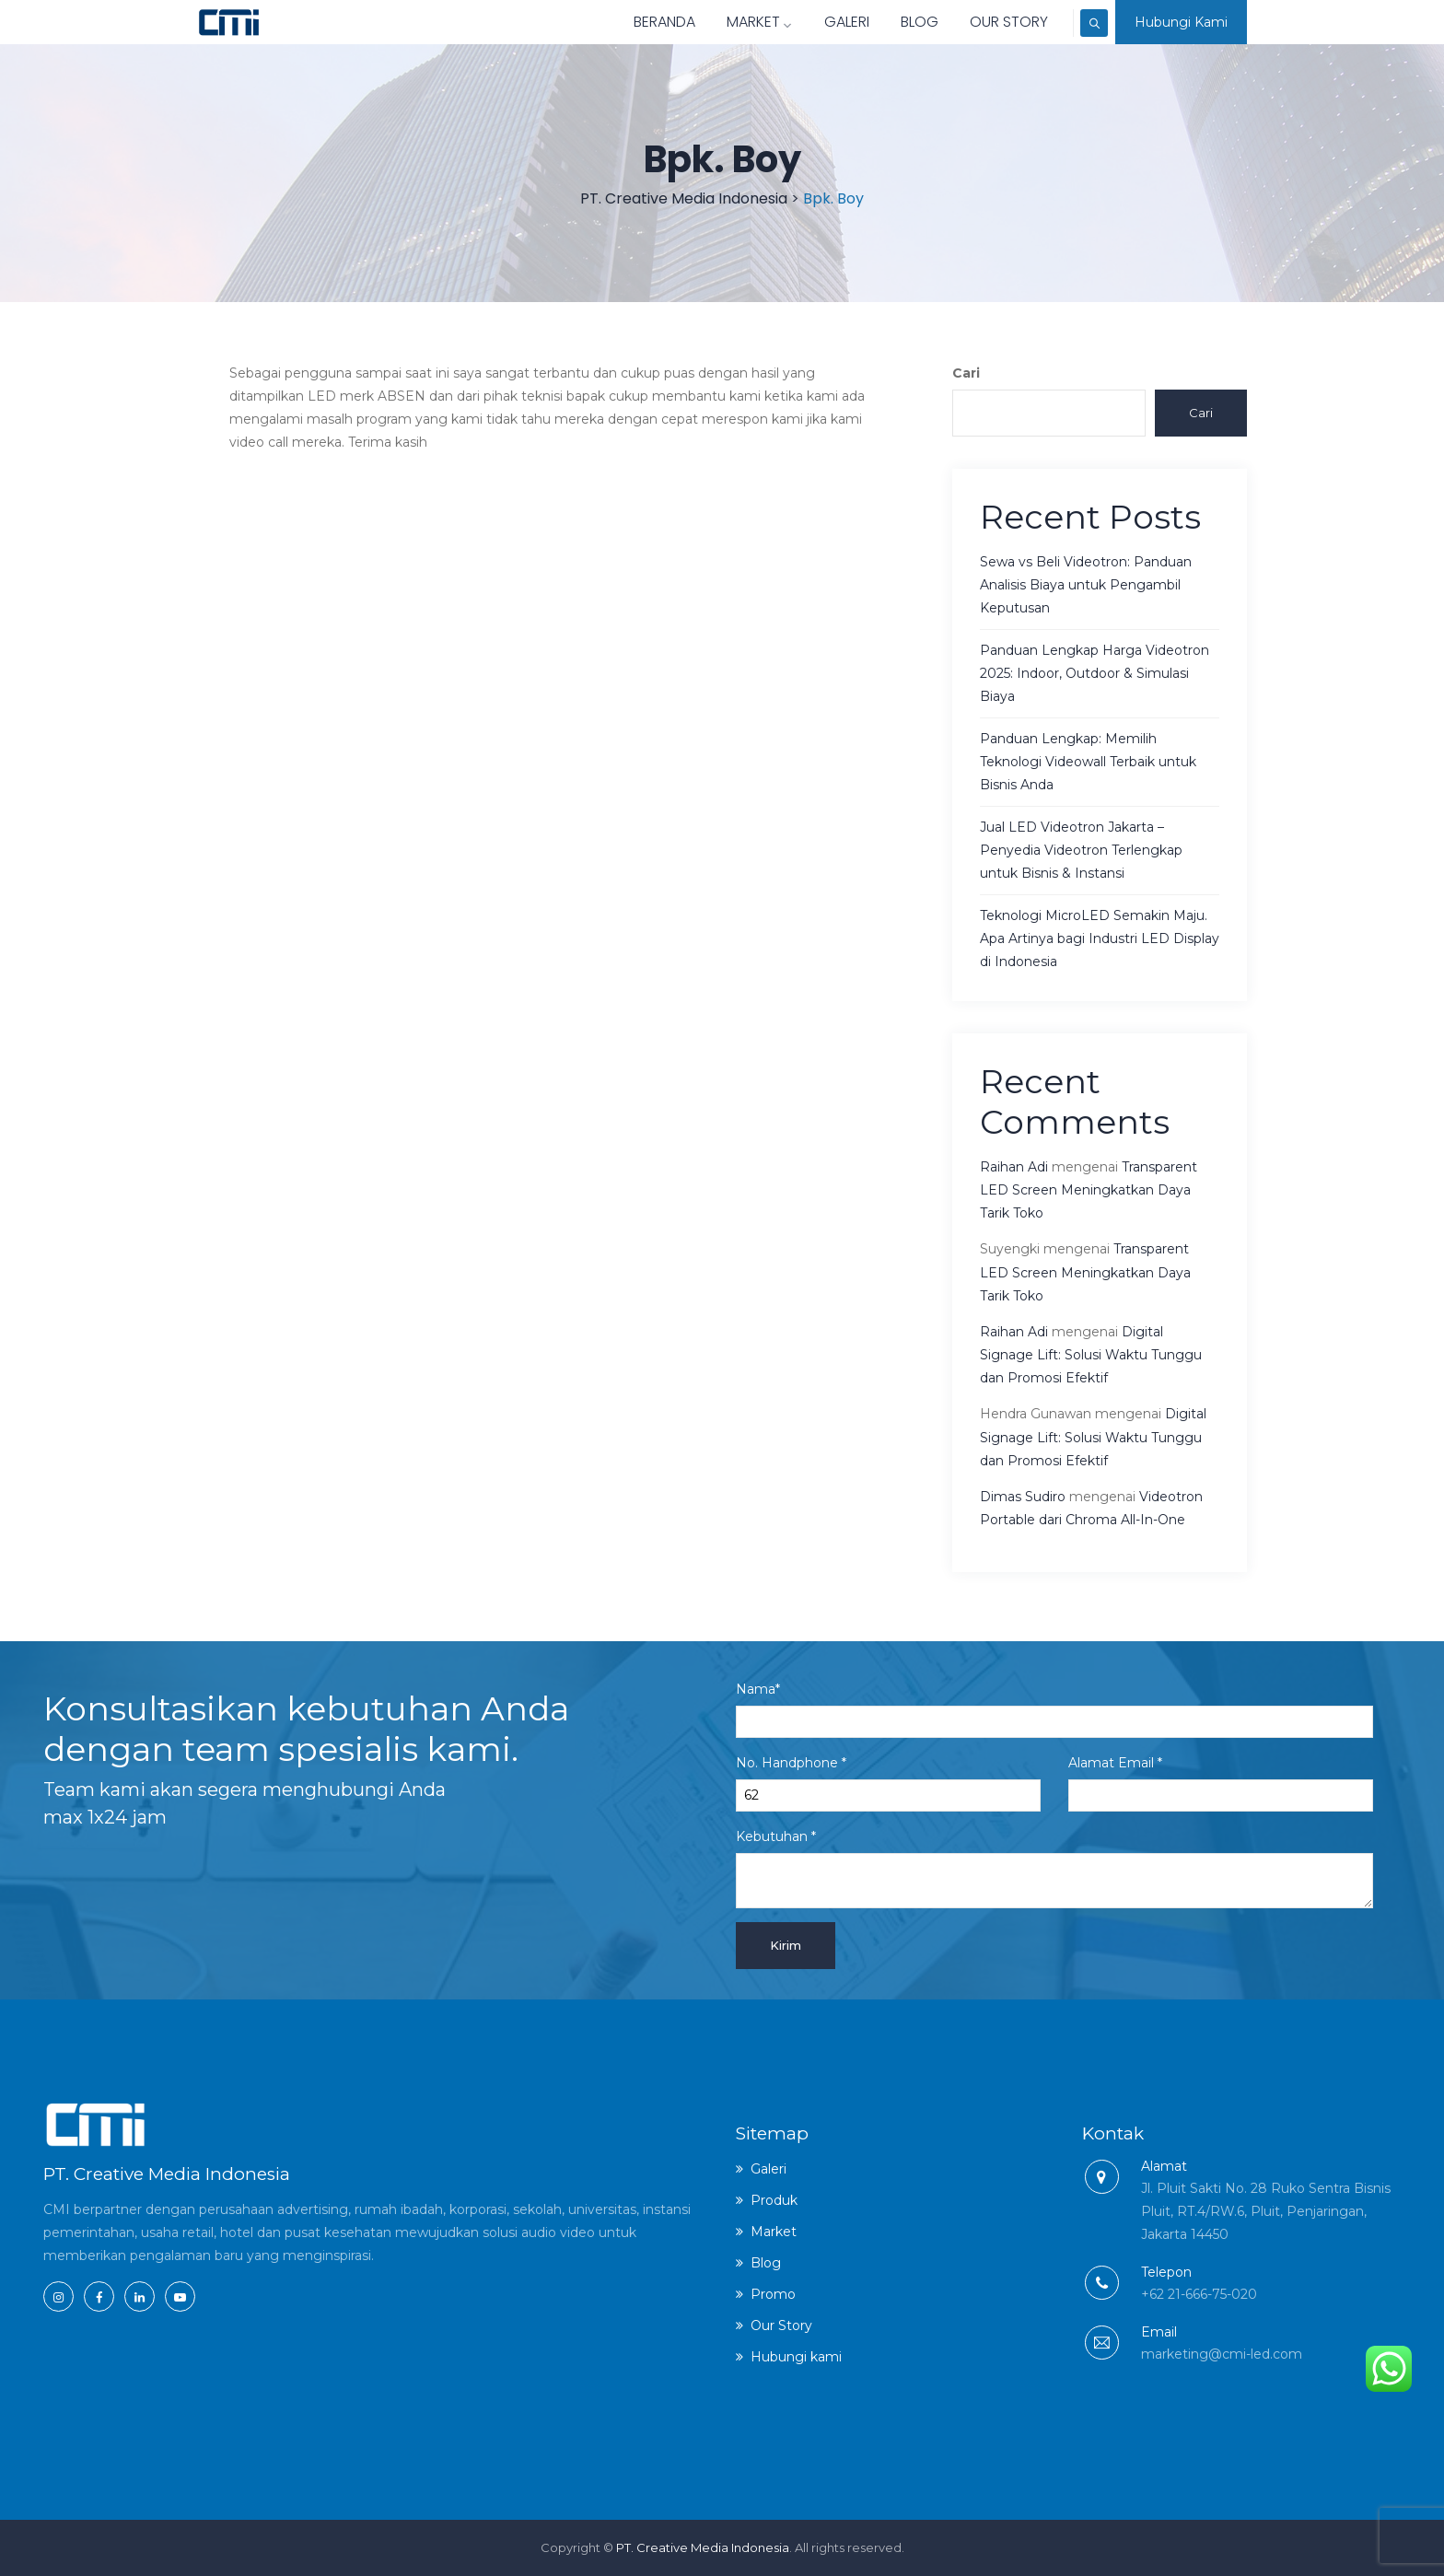 The width and height of the screenshot is (1444, 2576). What do you see at coordinates (796, 2357) in the screenshot?
I see `Hubungi kami` at bounding box center [796, 2357].